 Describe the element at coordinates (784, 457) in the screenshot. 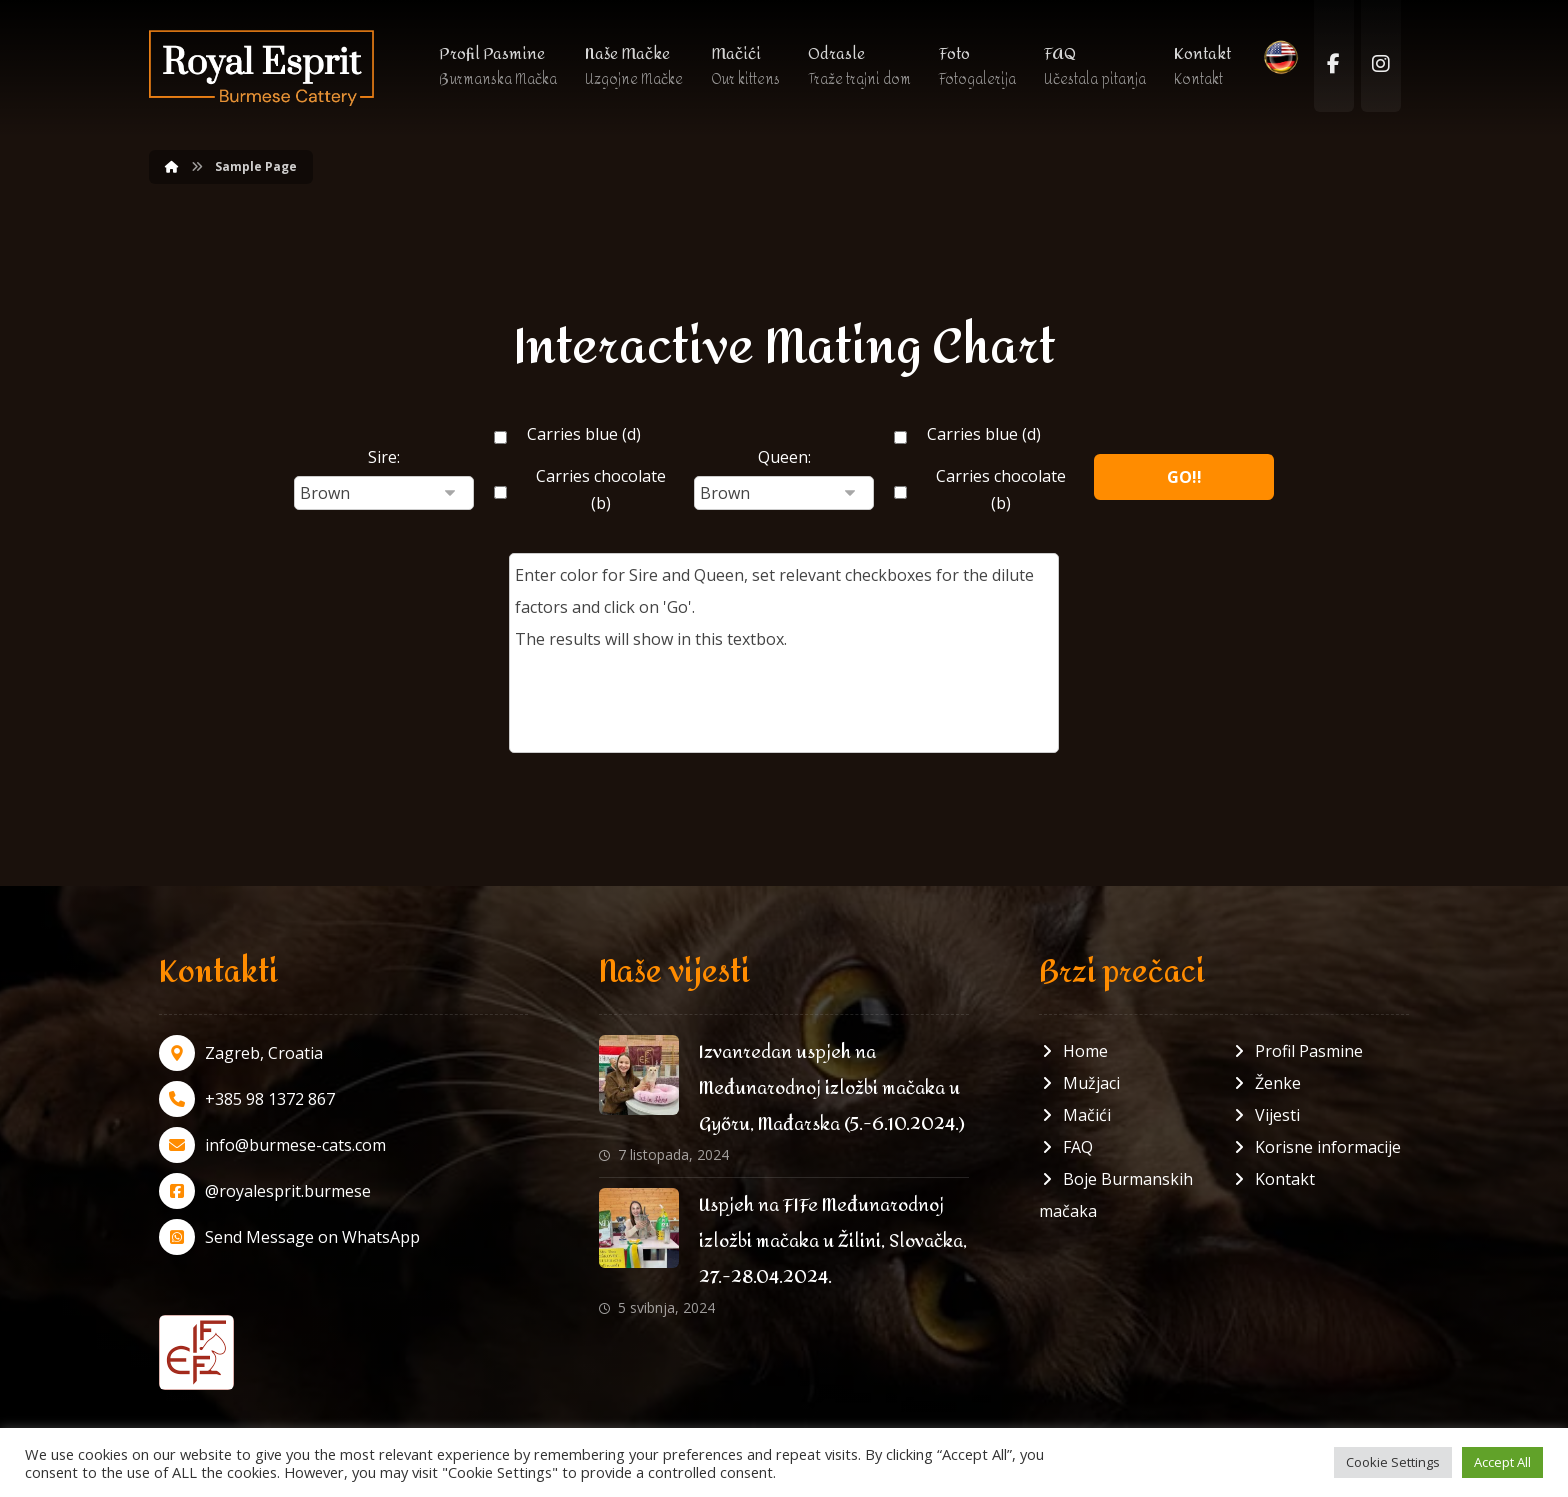

I see `Queen:` at that location.